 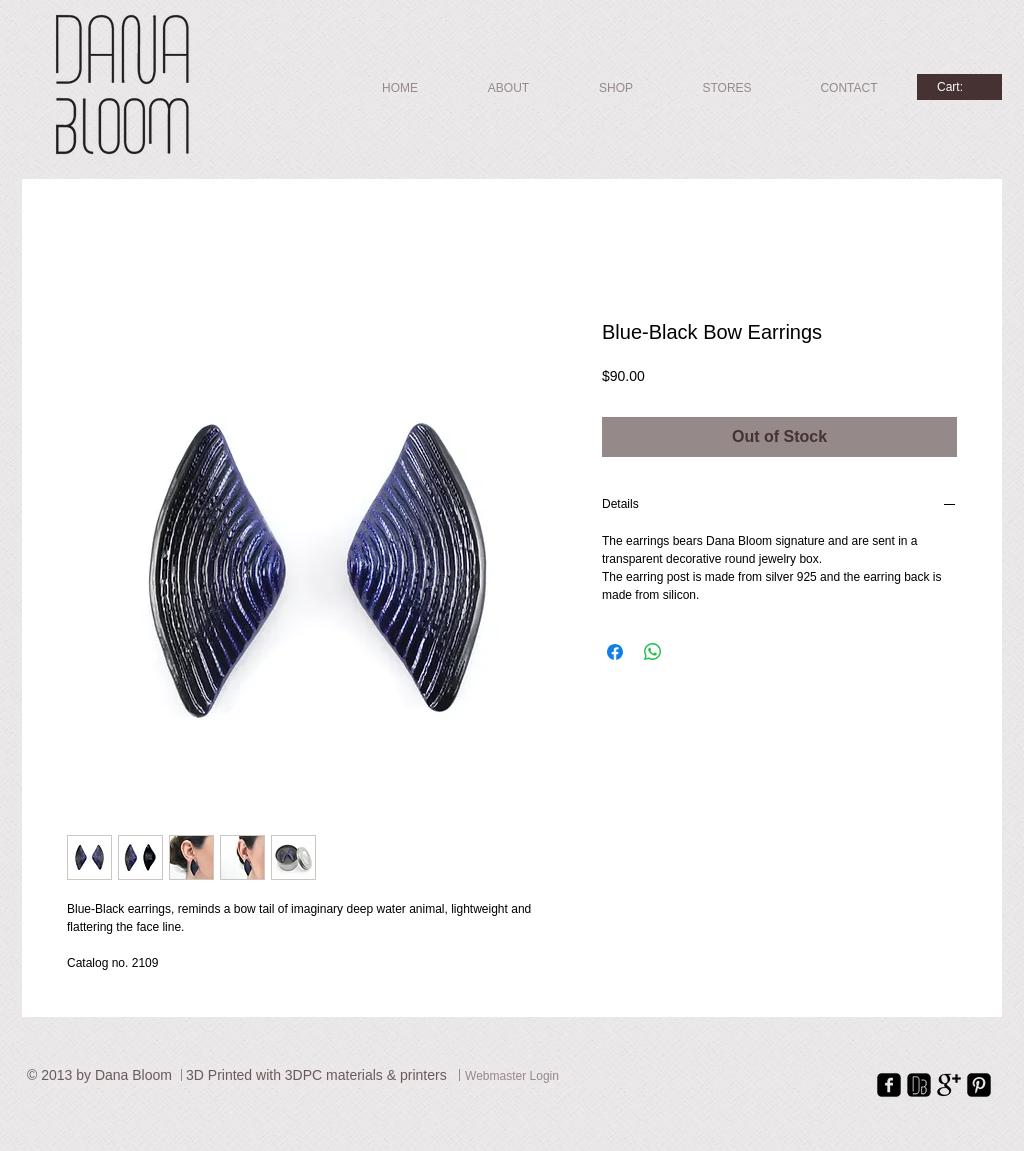 I want to click on [facebook-square], so click(x=889, y=1085).